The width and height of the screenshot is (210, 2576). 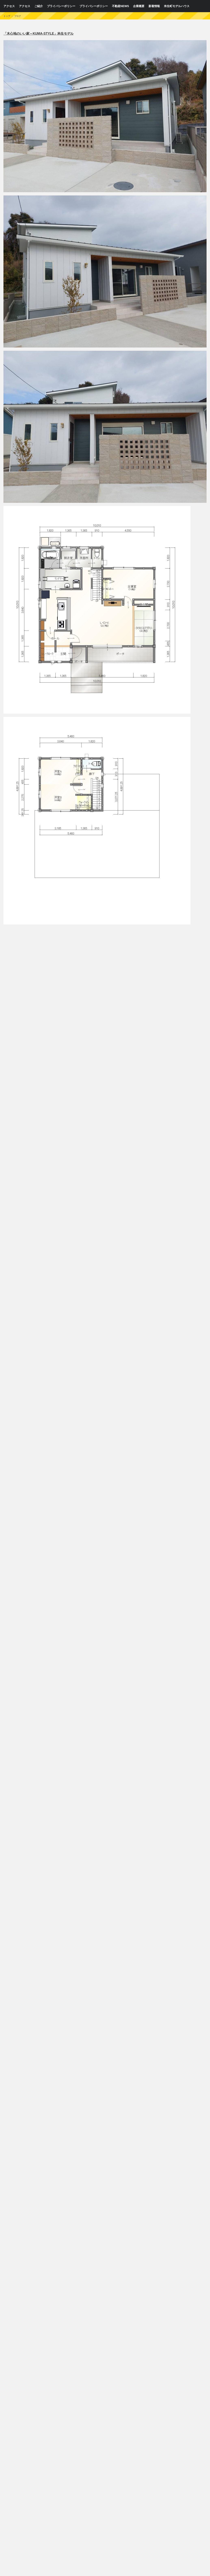 What do you see at coordinates (9, 6) in the screenshot?
I see `アクセス` at bounding box center [9, 6].